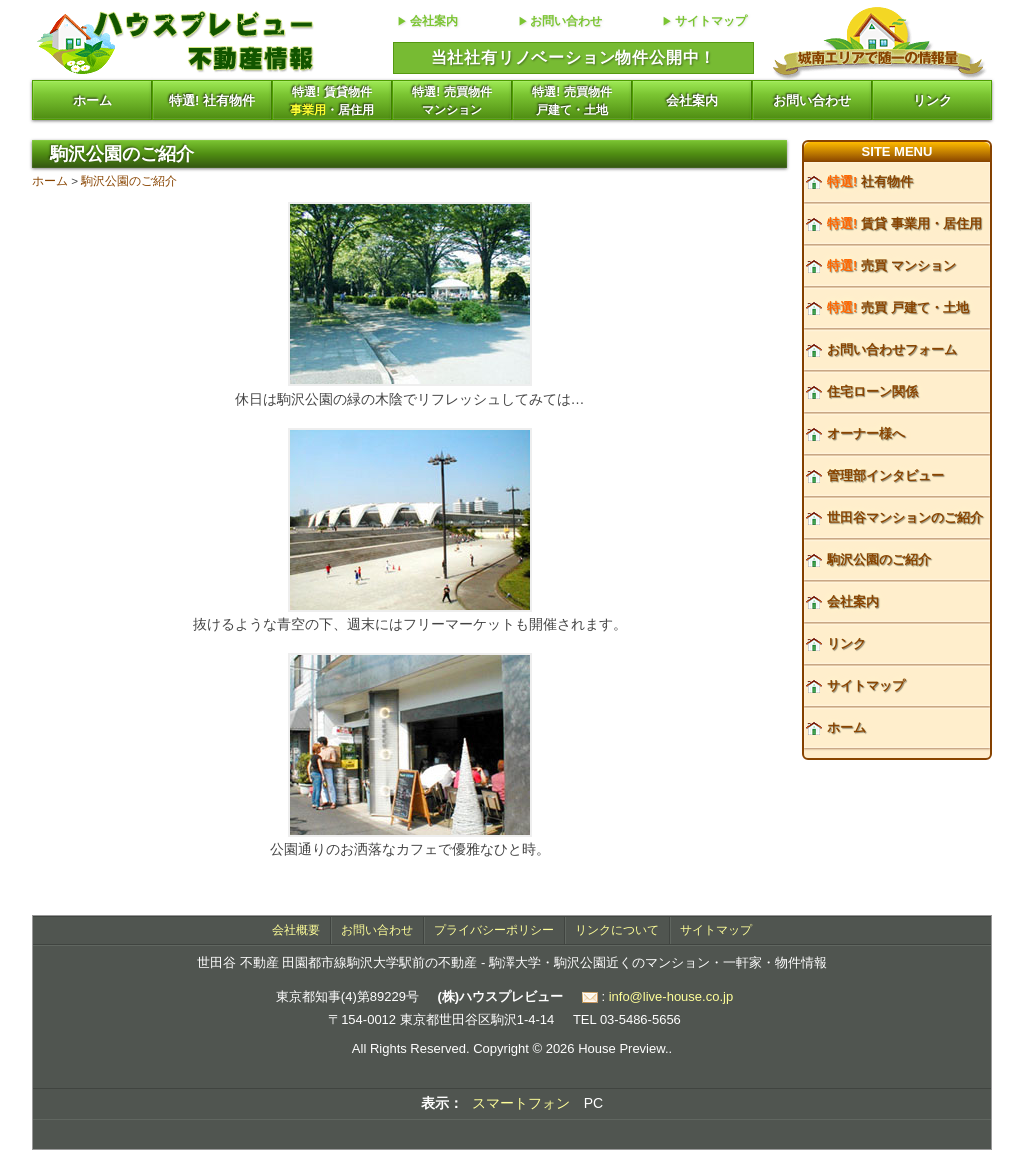  I want to click on 会社案内, so click(434, 21).